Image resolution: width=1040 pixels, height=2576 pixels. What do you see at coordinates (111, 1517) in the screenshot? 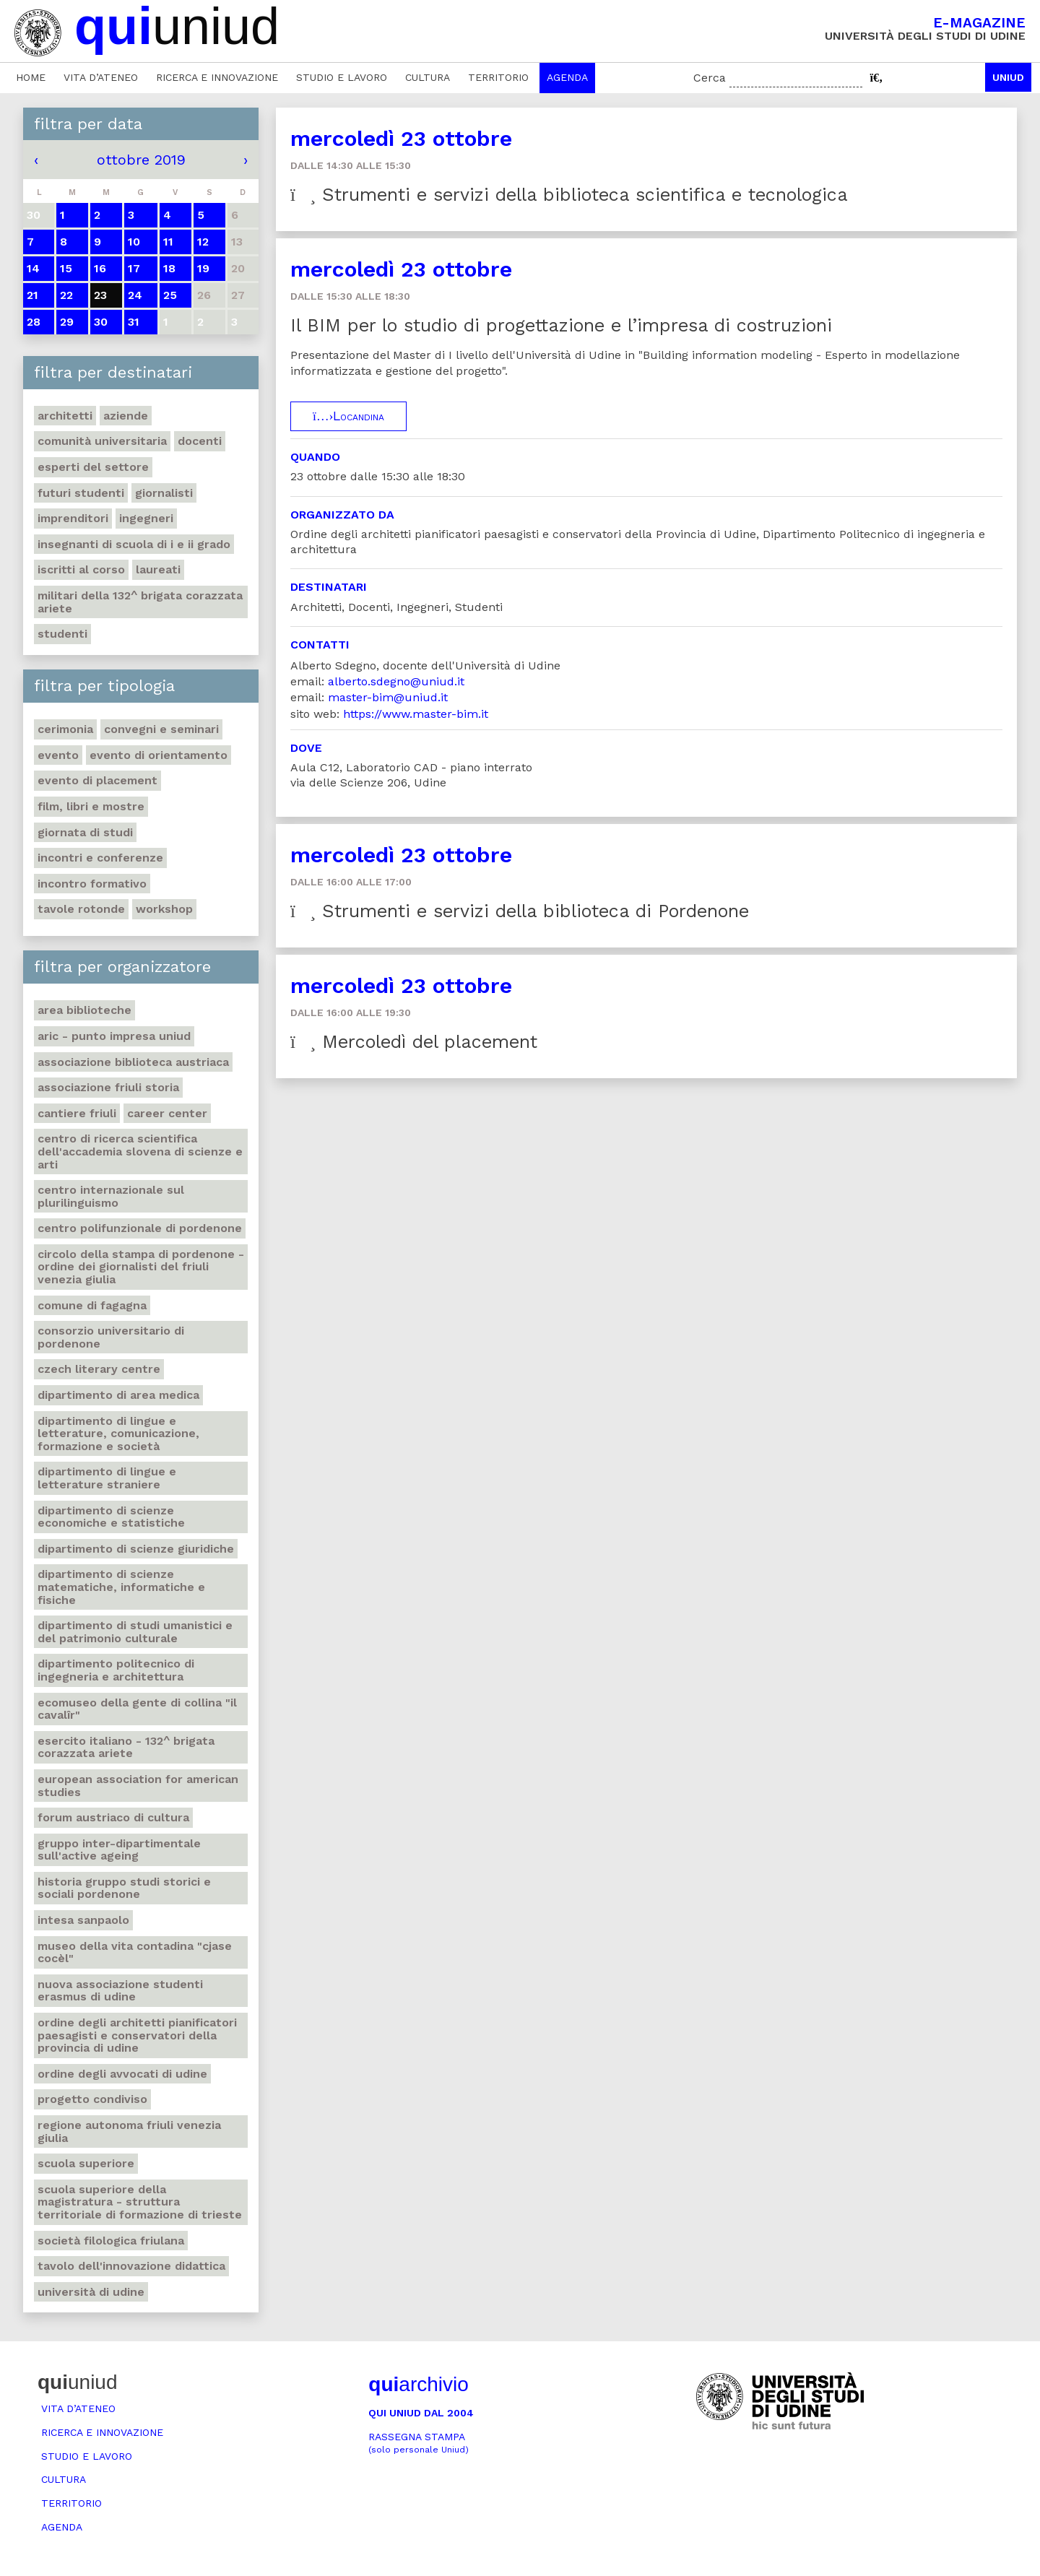
I see `Dipartimento di Scienze economiche e statistiche` at bounding box center [111, 1517].